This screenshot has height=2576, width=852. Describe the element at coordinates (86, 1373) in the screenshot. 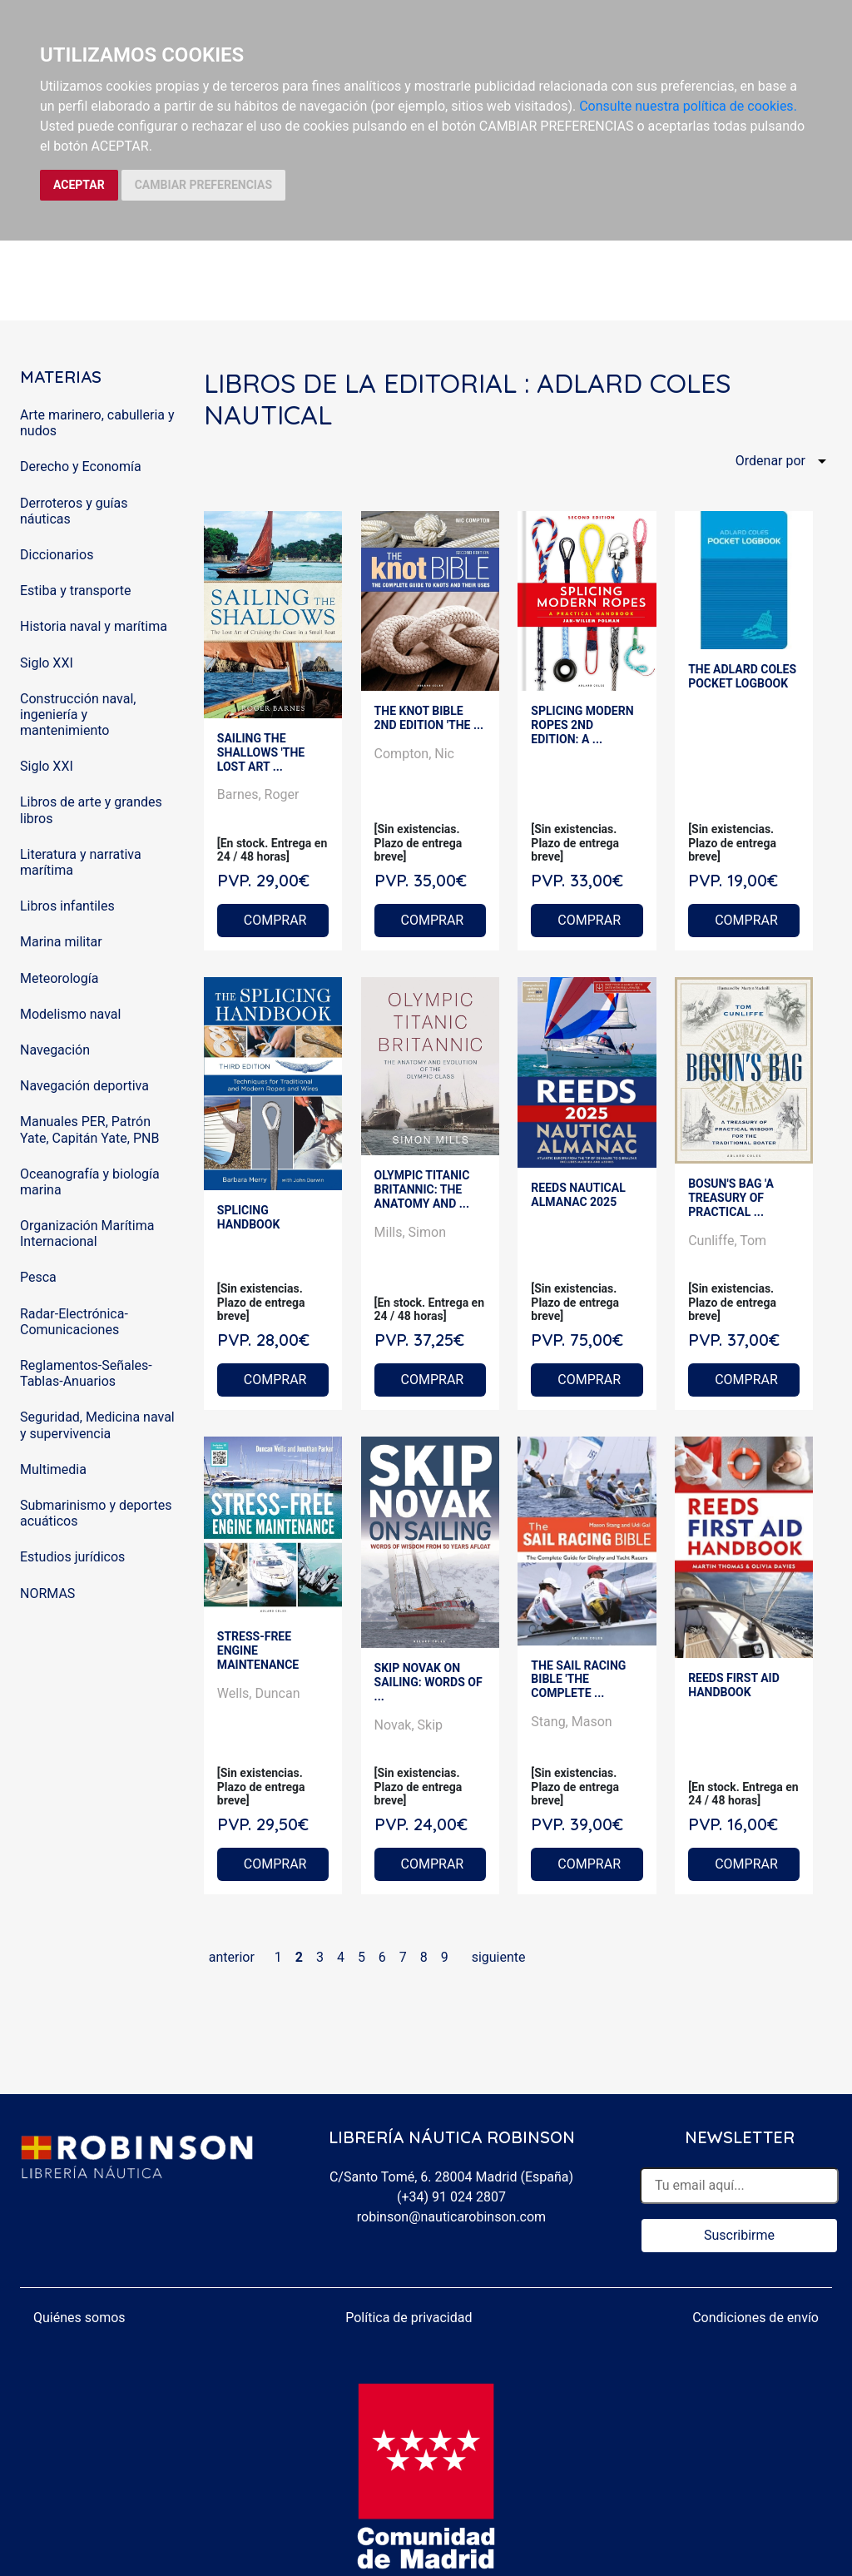

I see `Reglamentos-Señales-Tablas-Anuarios` at that location.